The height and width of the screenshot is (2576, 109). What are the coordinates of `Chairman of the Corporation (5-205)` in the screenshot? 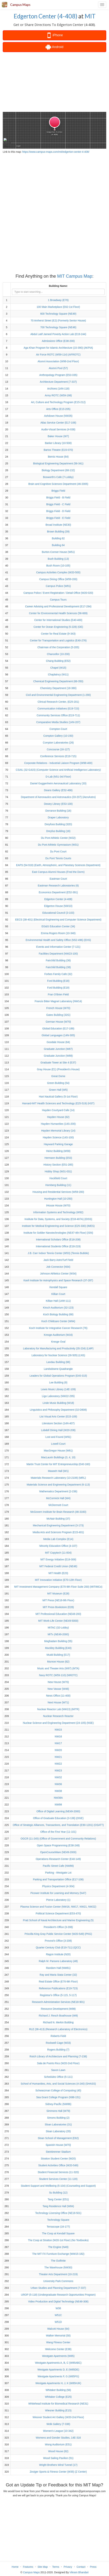 It's located at (58, 647).